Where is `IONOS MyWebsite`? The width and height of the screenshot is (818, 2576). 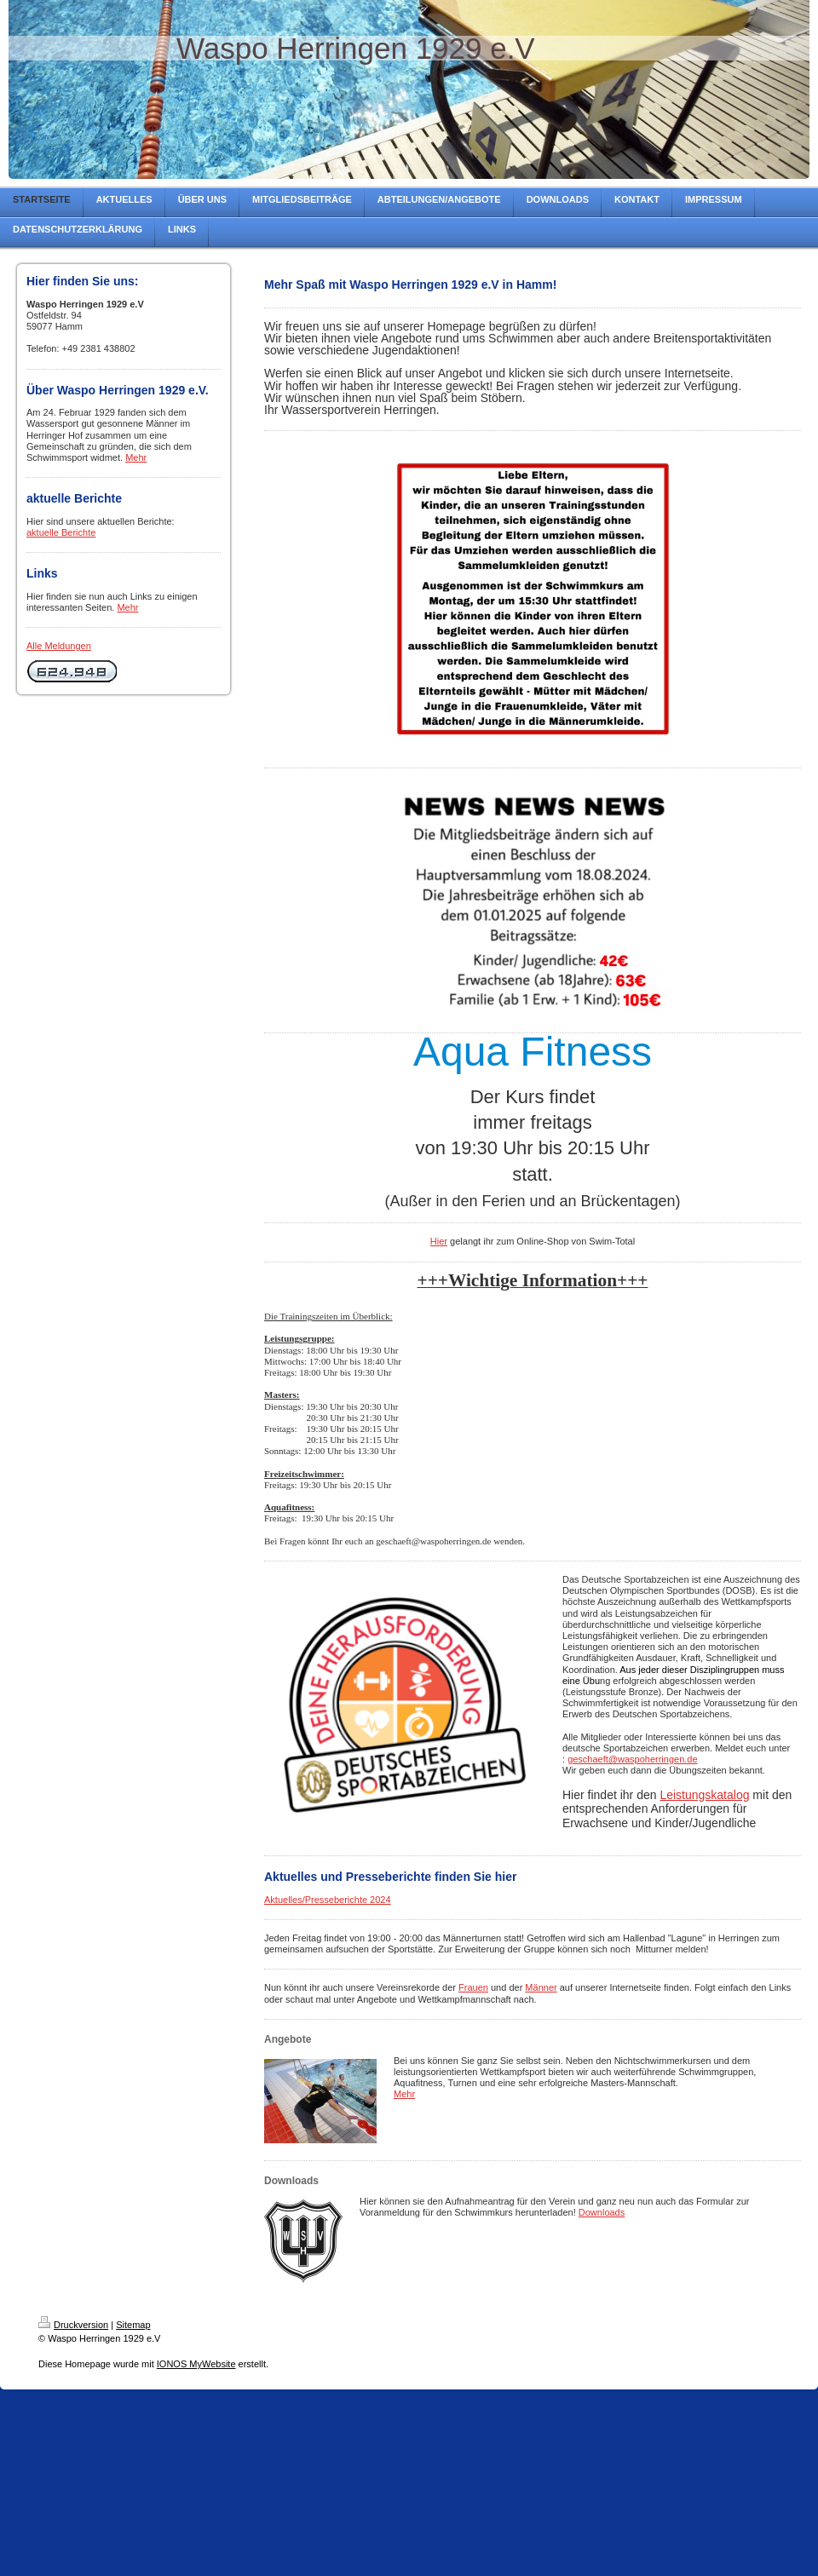
IONOS MyWebsite is located at coordinates (196, 2364).